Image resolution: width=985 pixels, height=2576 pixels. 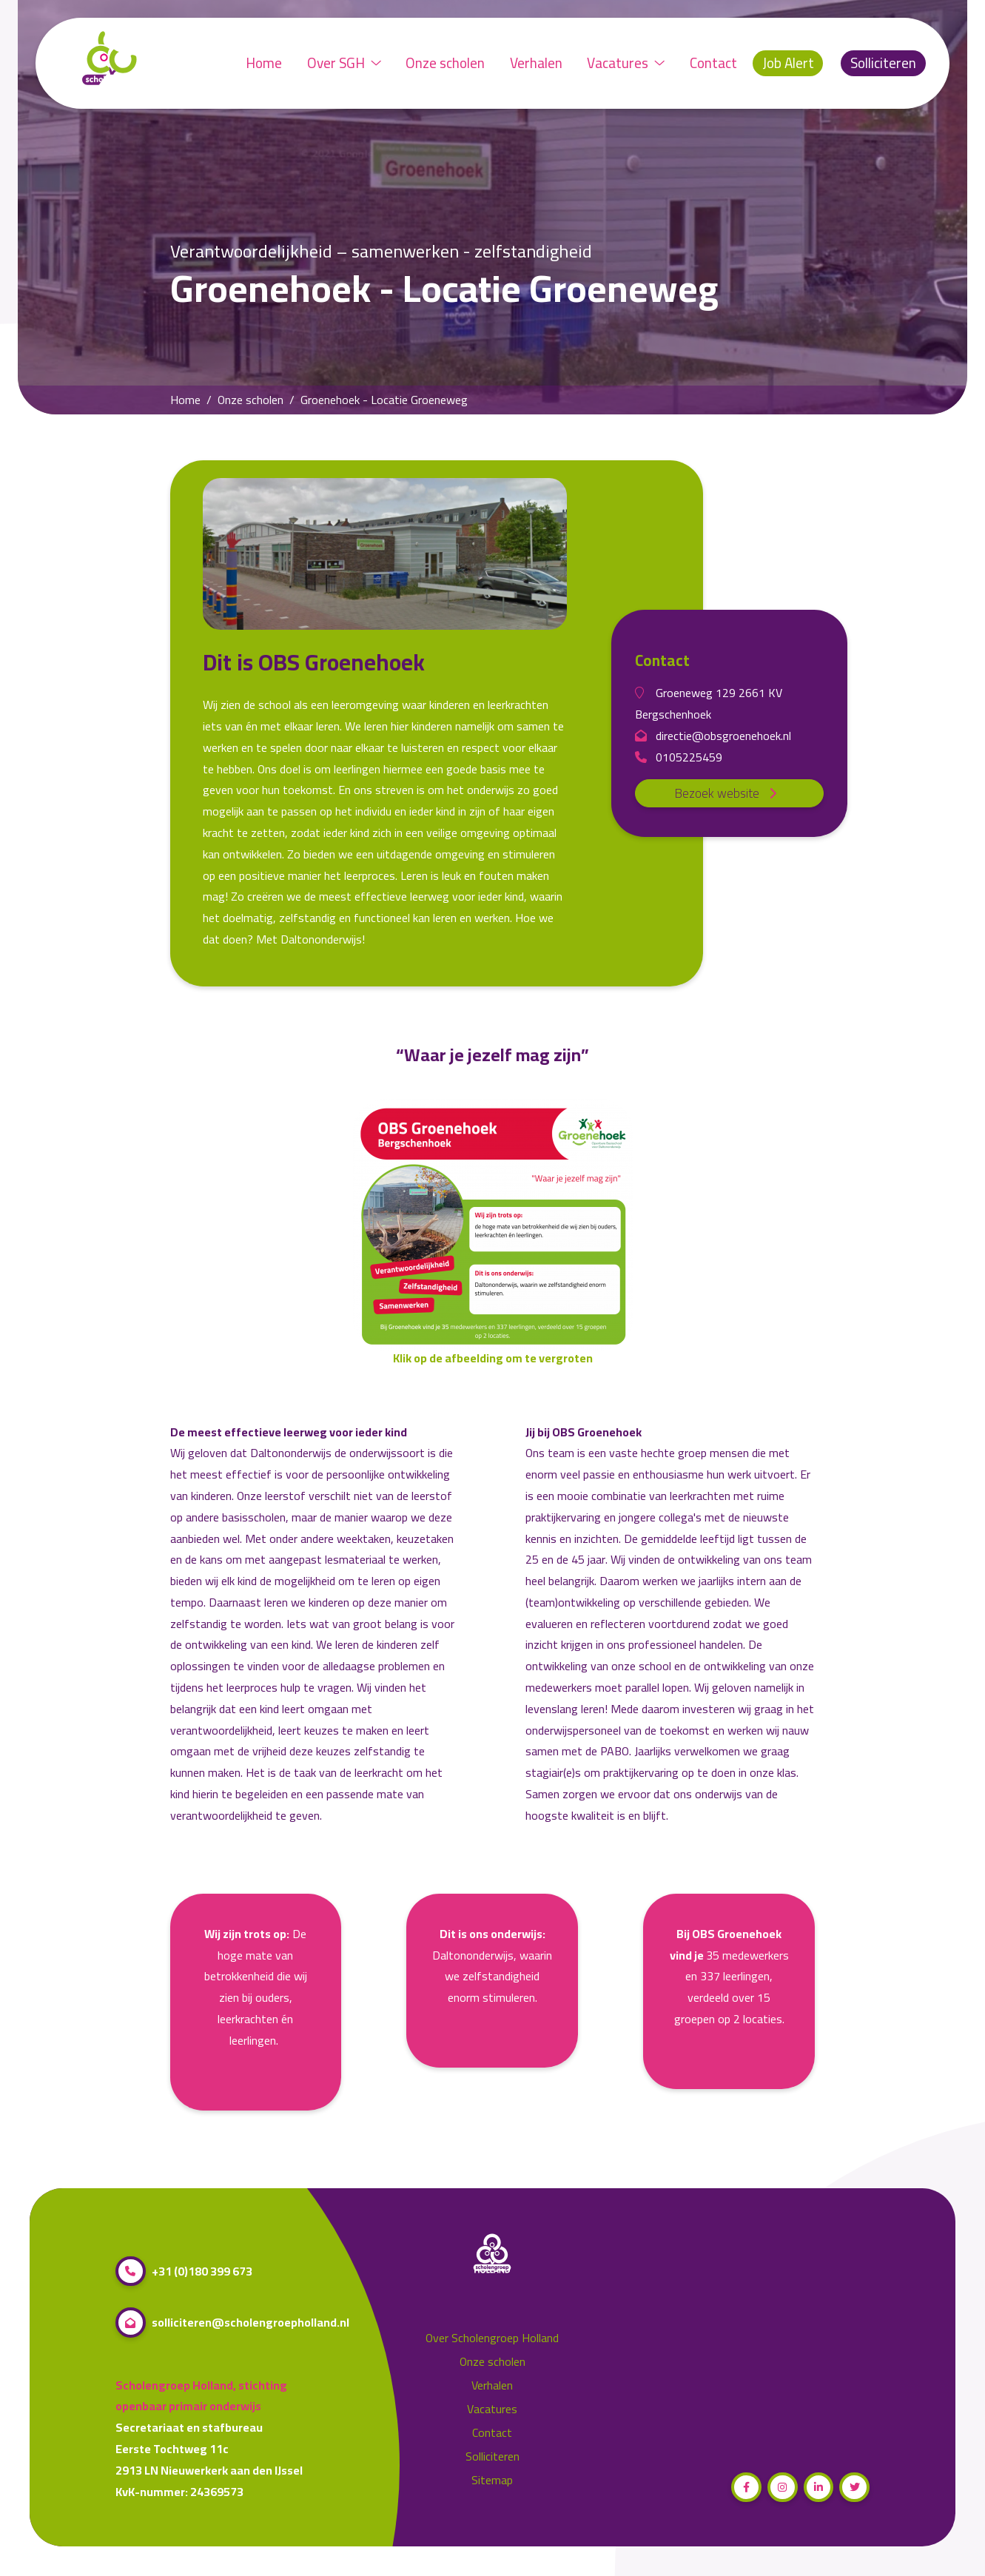 I want to click on Over SGH, so click(x=344, y=63).